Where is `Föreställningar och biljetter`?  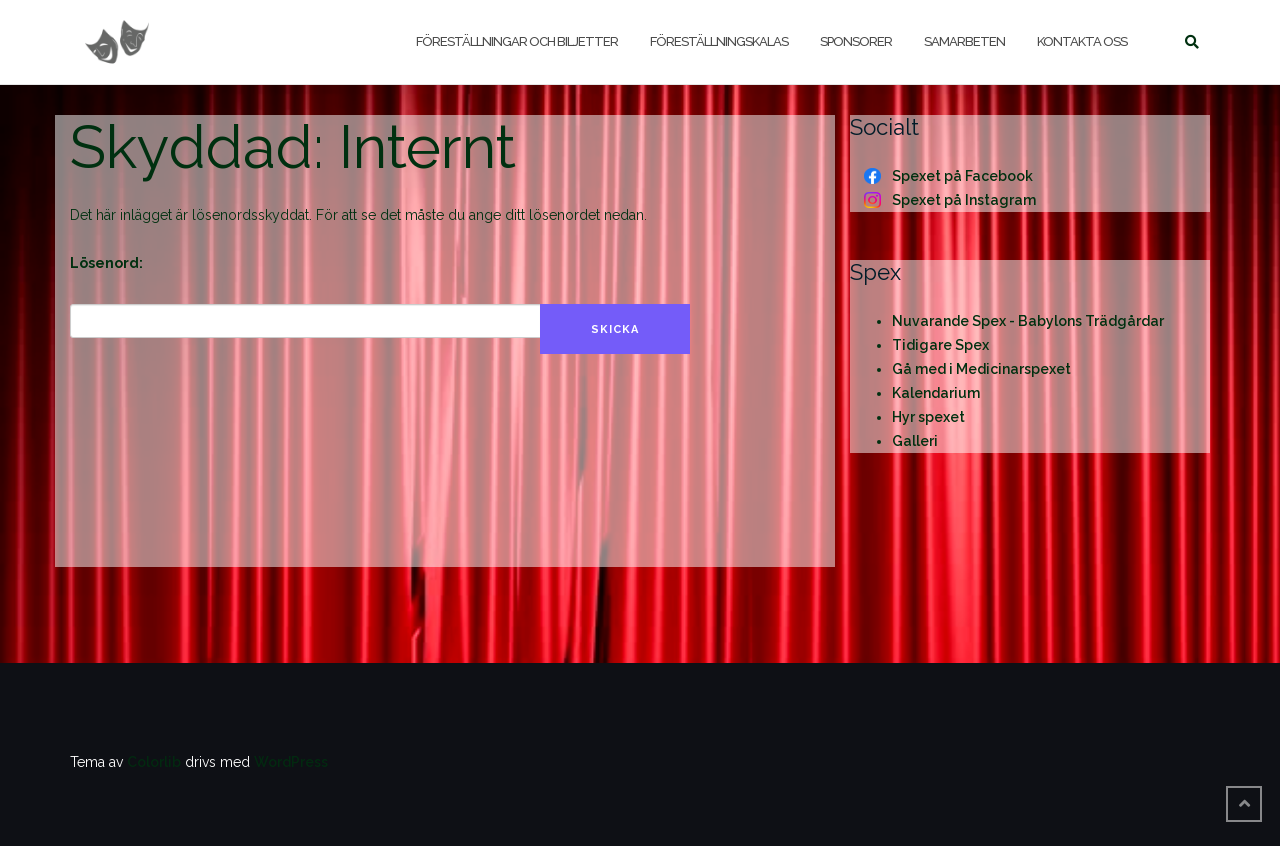
Föreställningar och biljetter is located at coordinates (517, 41).